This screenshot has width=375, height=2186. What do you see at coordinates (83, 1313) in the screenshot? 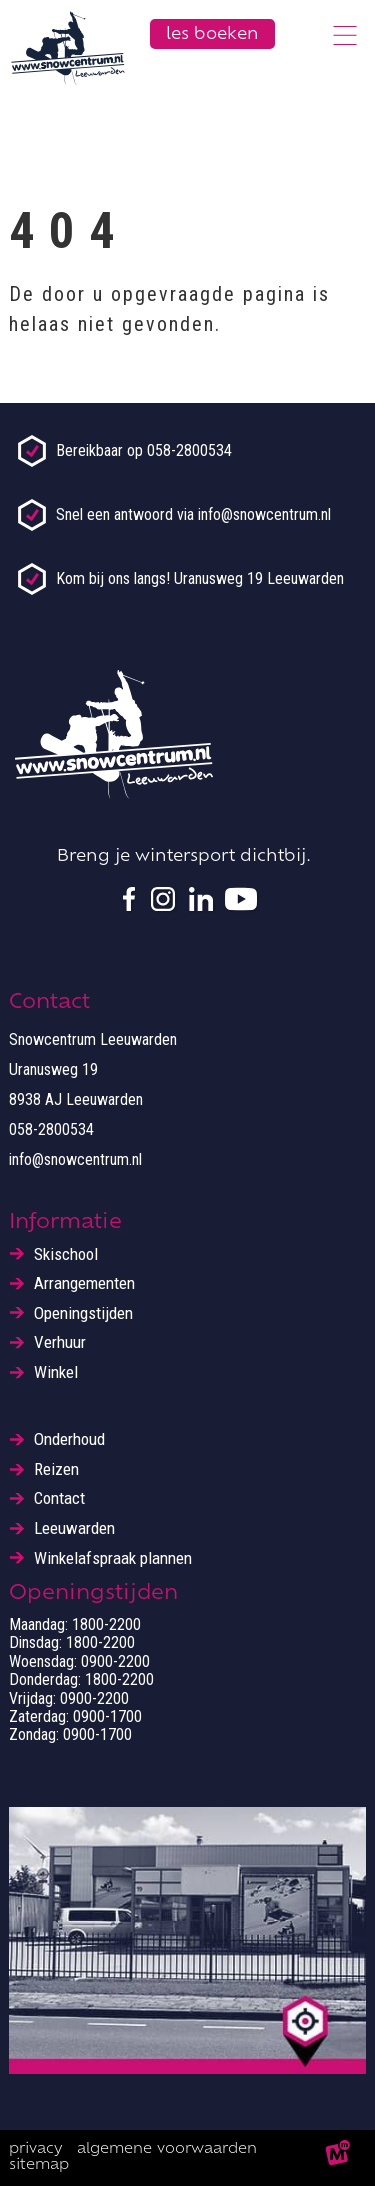
I see `Openingstijden` at bounding box center [83, 1313].